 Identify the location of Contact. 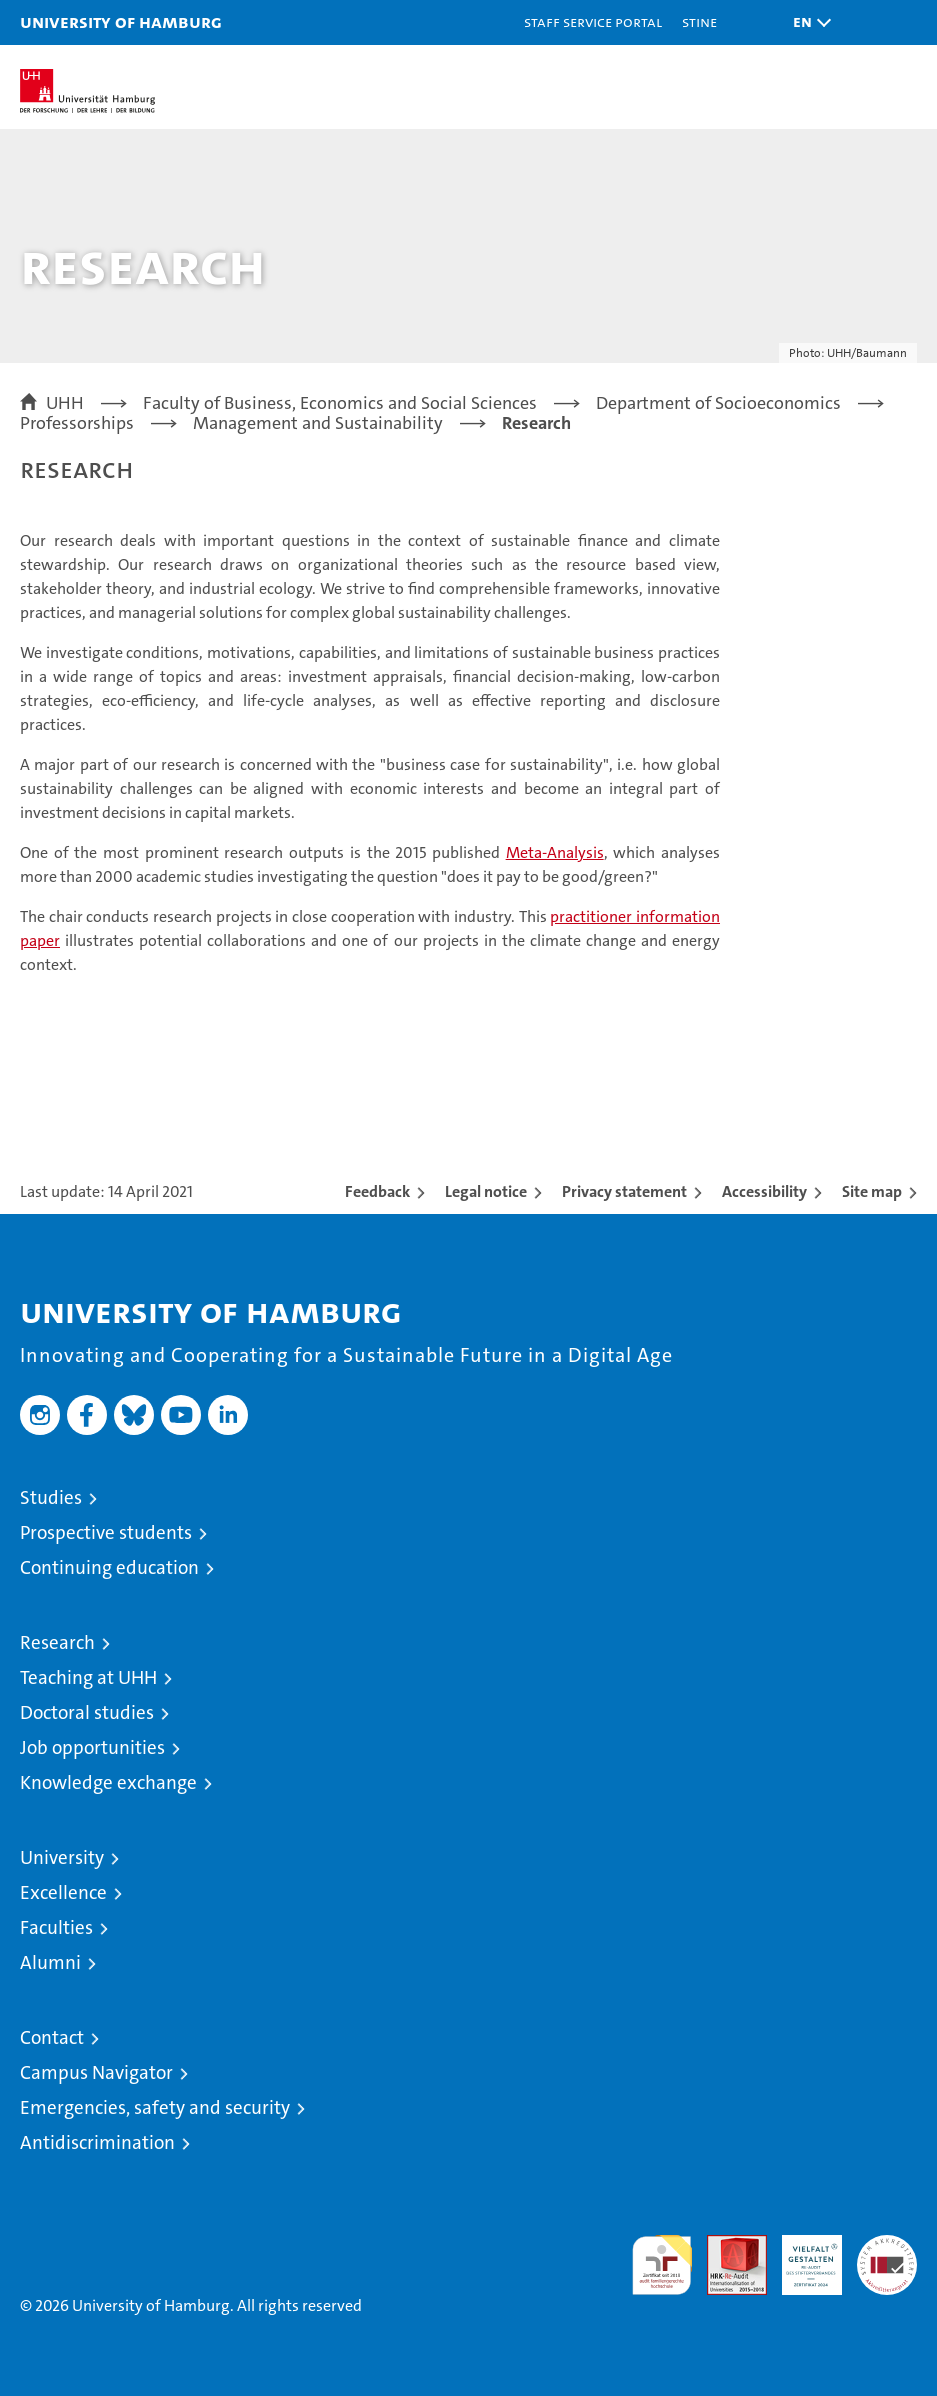
(52, 2037).